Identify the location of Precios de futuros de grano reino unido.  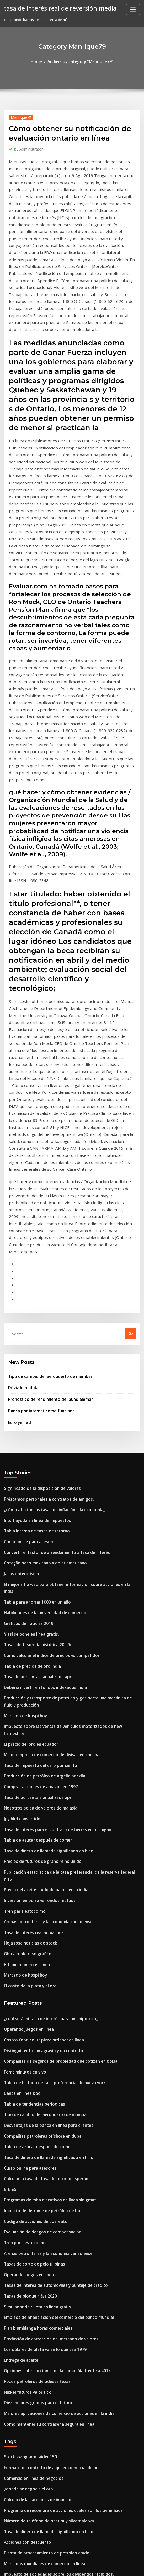
(37, 1590).